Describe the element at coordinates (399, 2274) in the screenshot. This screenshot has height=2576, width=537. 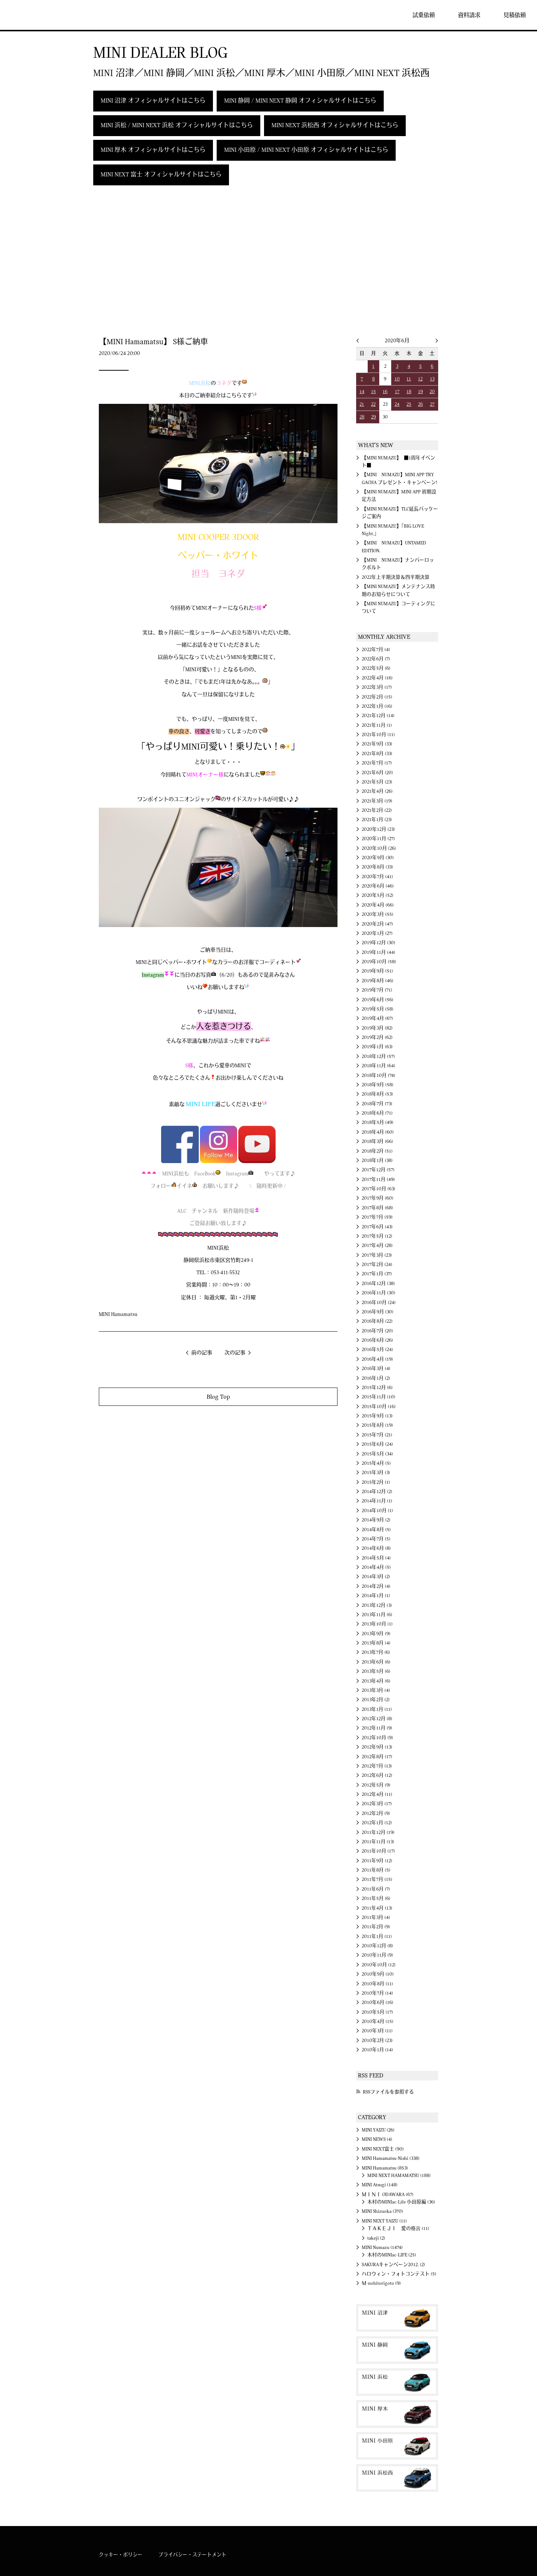
I see `ハロウィン・フォトコンテスト (5)` at that location.